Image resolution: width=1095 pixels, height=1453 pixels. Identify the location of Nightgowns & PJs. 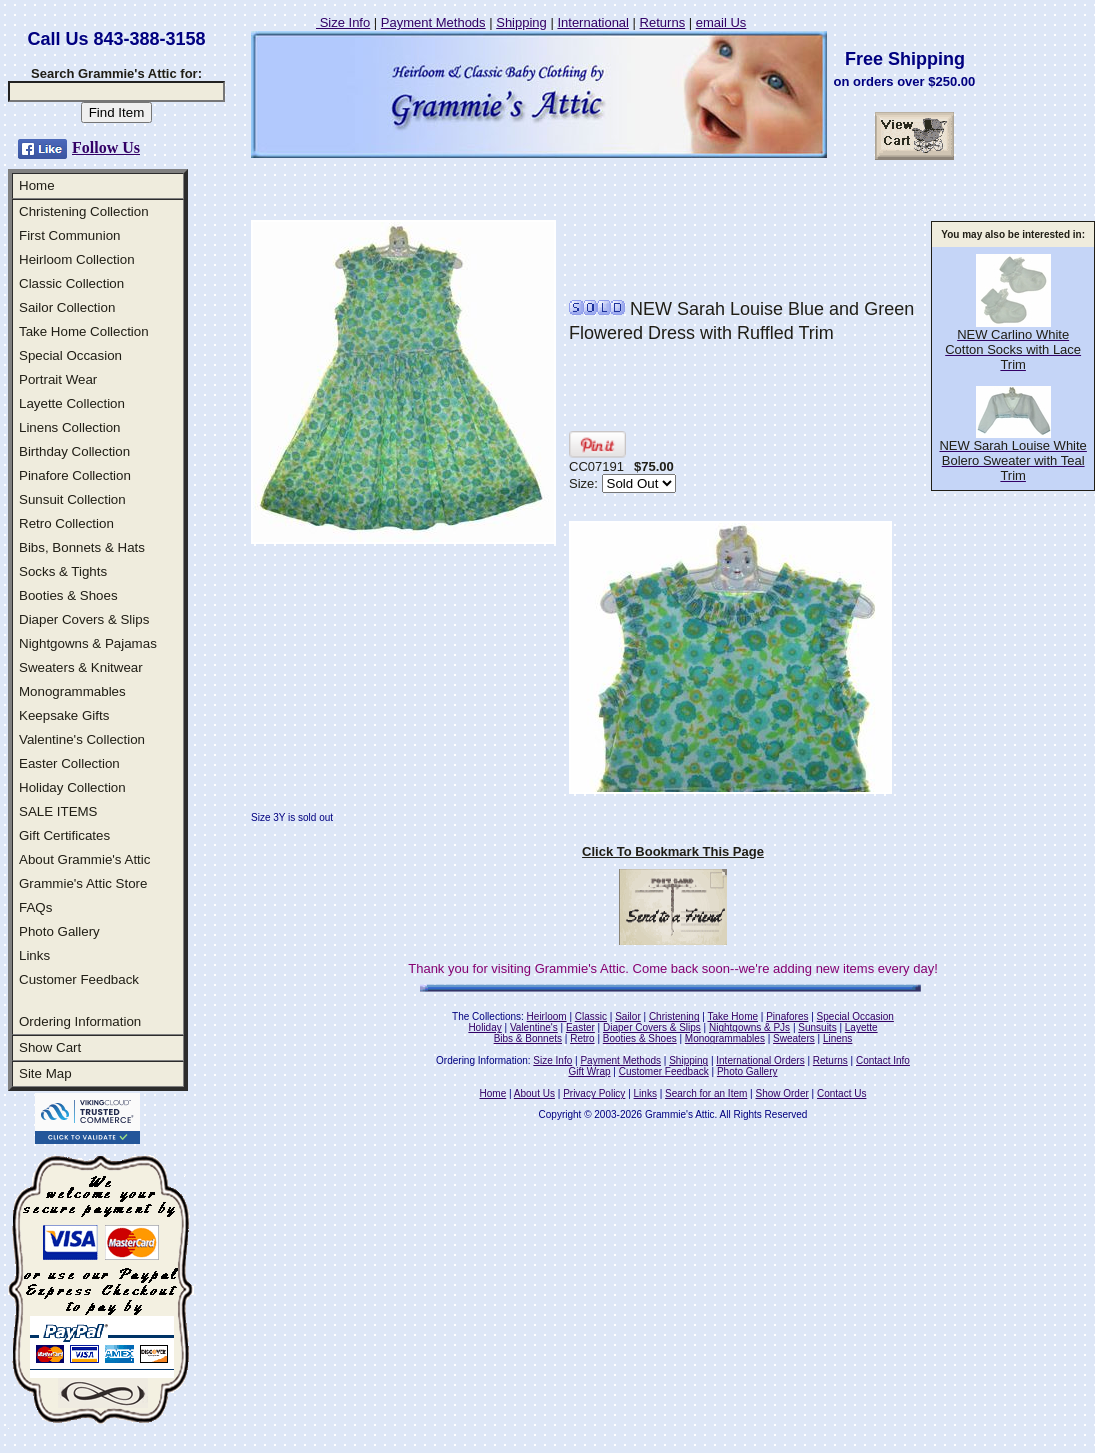
(749, 1027).